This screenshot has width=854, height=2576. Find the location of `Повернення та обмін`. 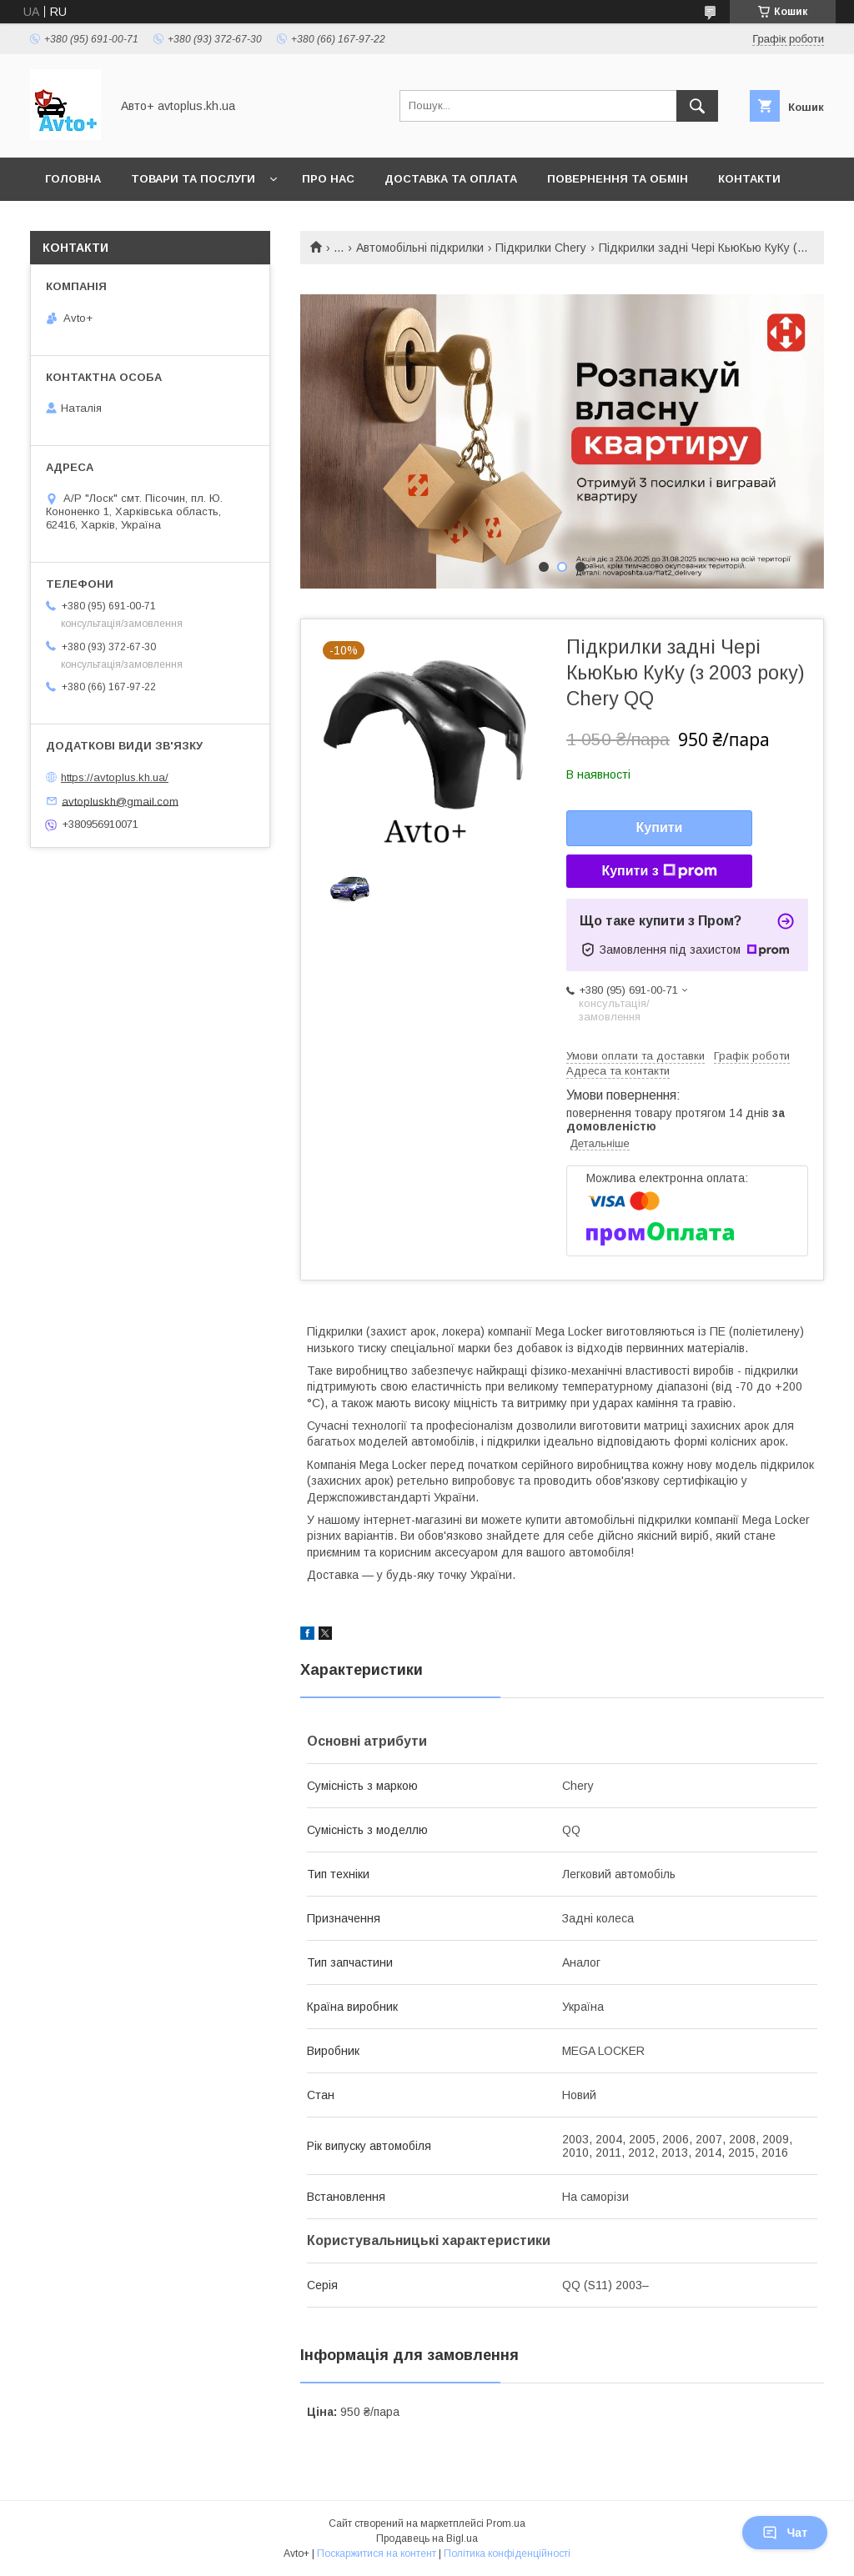

Повернення та обмін is located at coordinates (617, 179).